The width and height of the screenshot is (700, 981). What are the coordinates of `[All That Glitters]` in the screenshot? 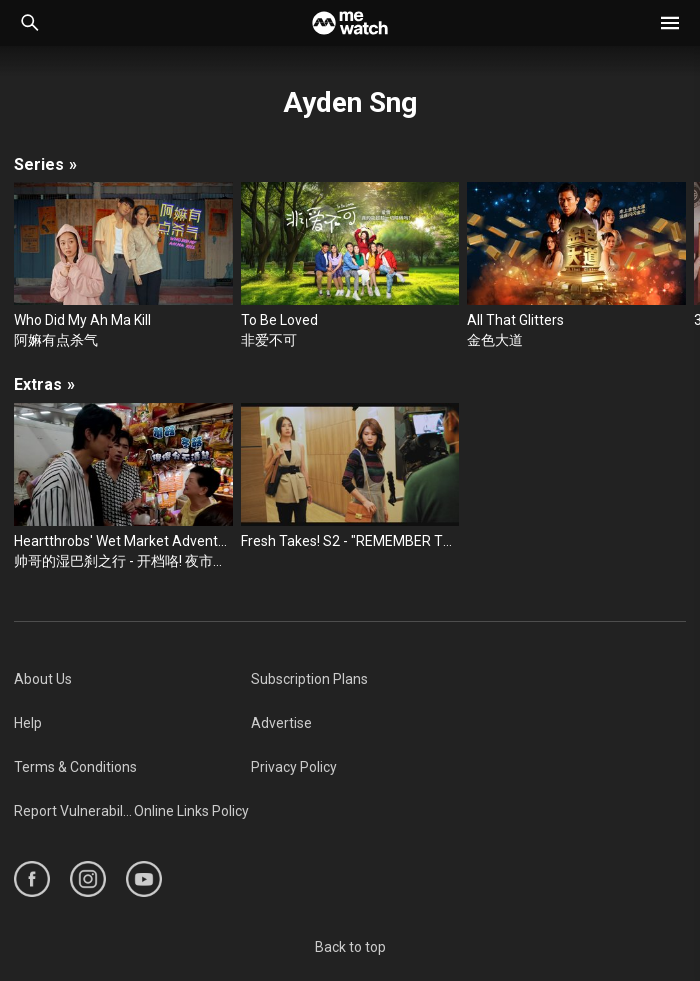 It's located at (576, 266).